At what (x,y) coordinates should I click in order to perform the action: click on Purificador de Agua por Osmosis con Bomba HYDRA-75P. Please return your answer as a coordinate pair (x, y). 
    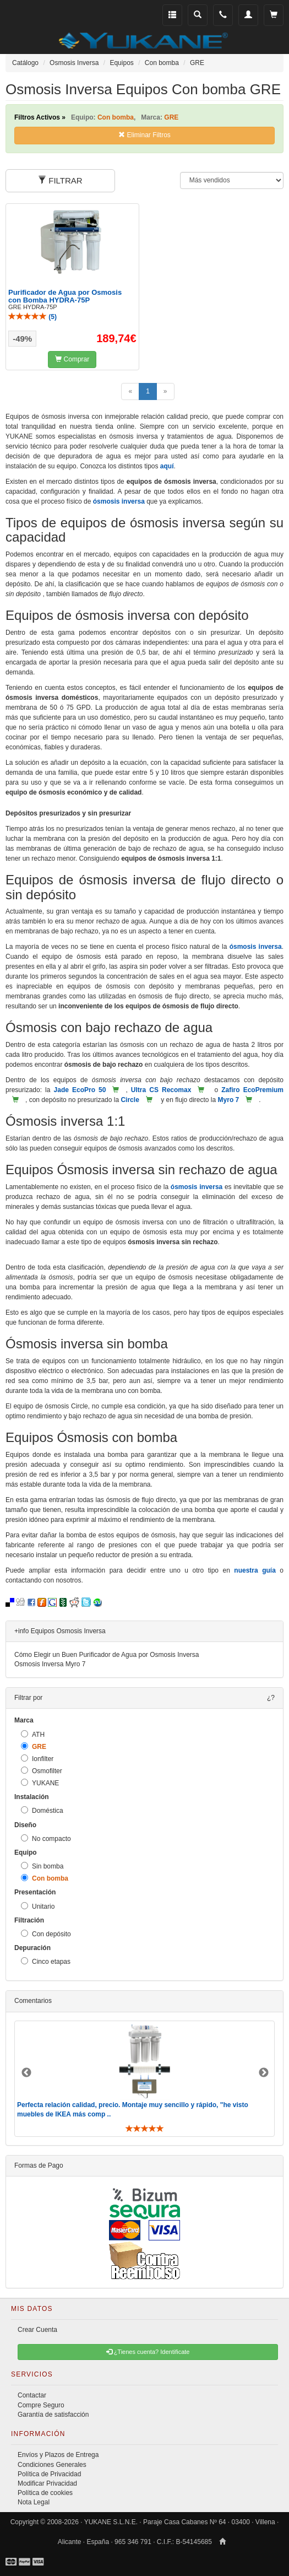
    Looking at the image, I should click on (65, 296).